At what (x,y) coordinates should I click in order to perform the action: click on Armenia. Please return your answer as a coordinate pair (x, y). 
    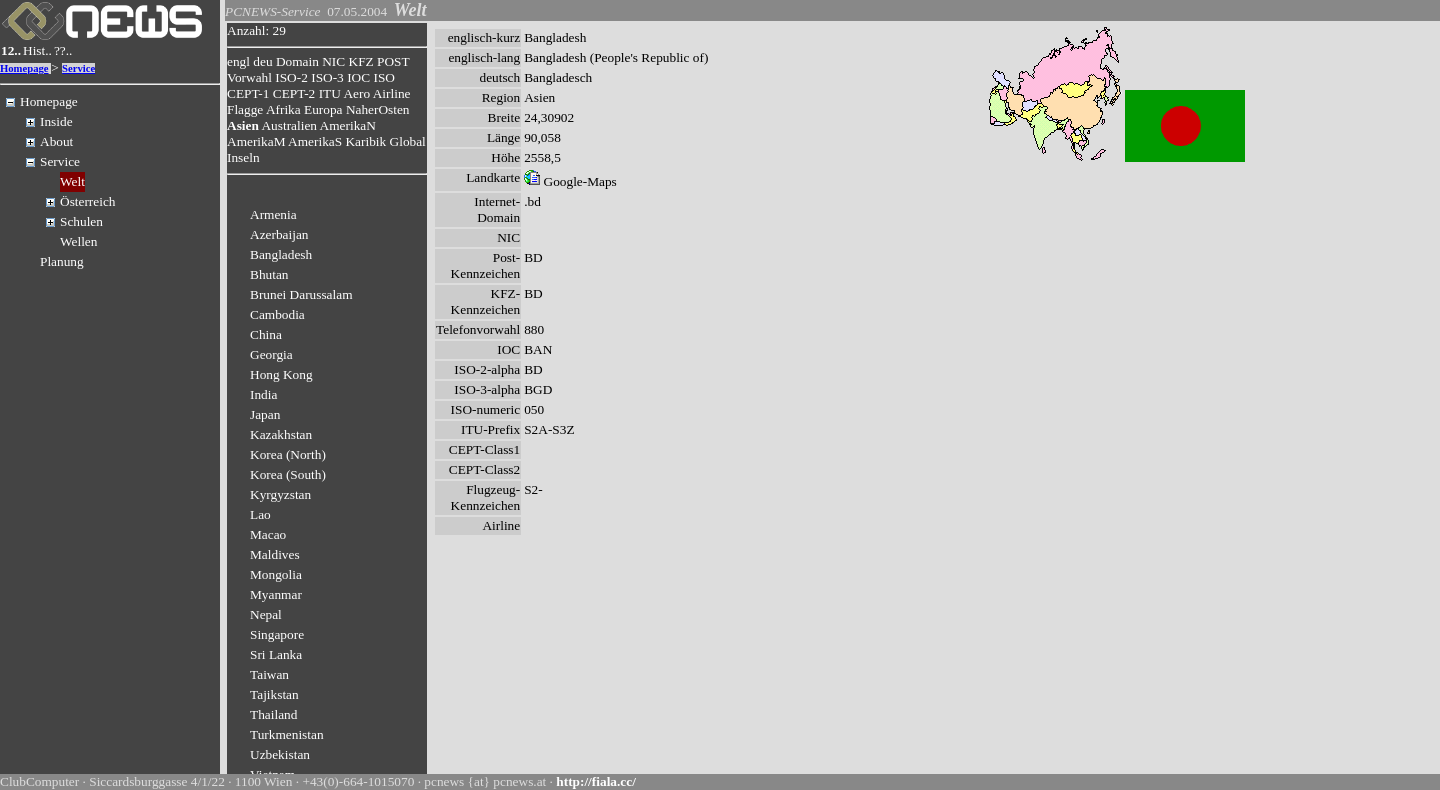
    Looking at the image, I should click on (273, 214).